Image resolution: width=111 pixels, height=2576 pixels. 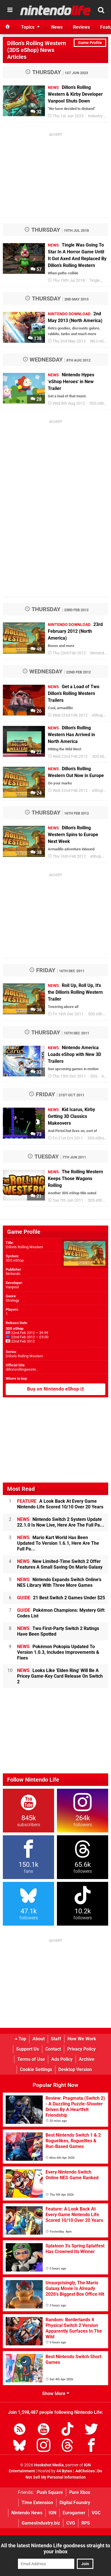 I want to click on Contact, so click(x=53, y=2049).